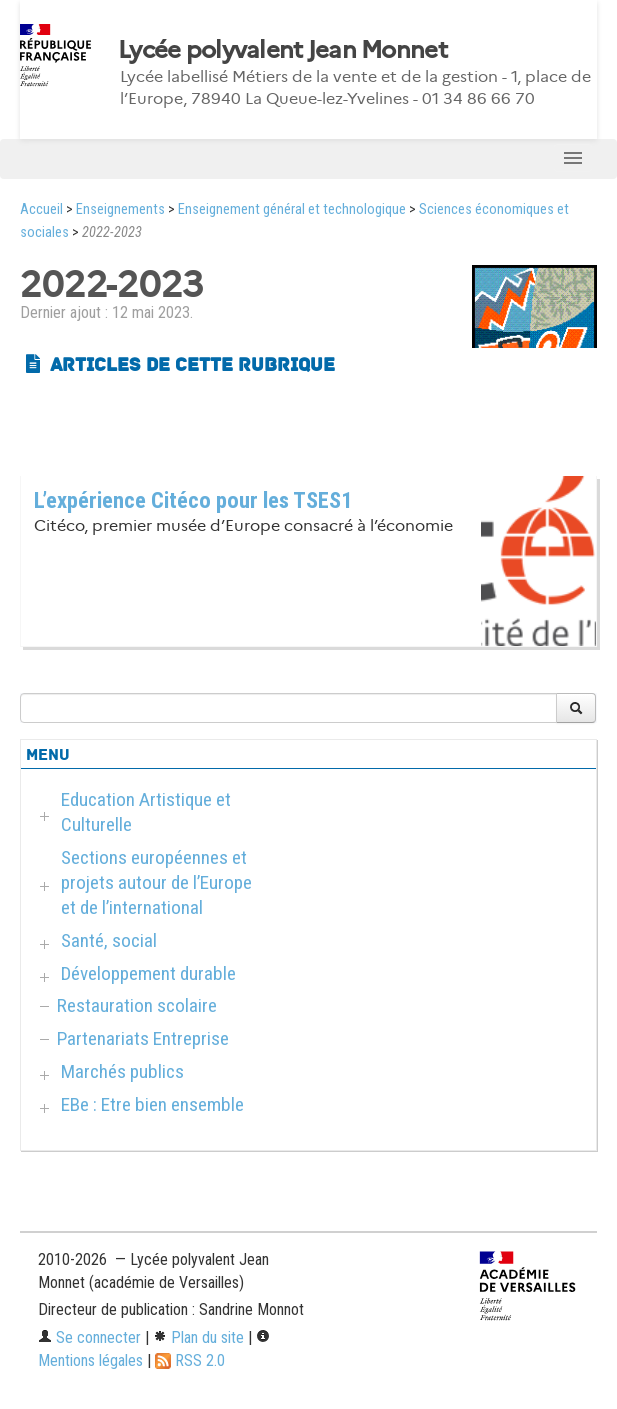  What do you see at coordinates (122, 1071) in the screenshot?
I see `Marchés publics` at bounding box center [122, 1071].